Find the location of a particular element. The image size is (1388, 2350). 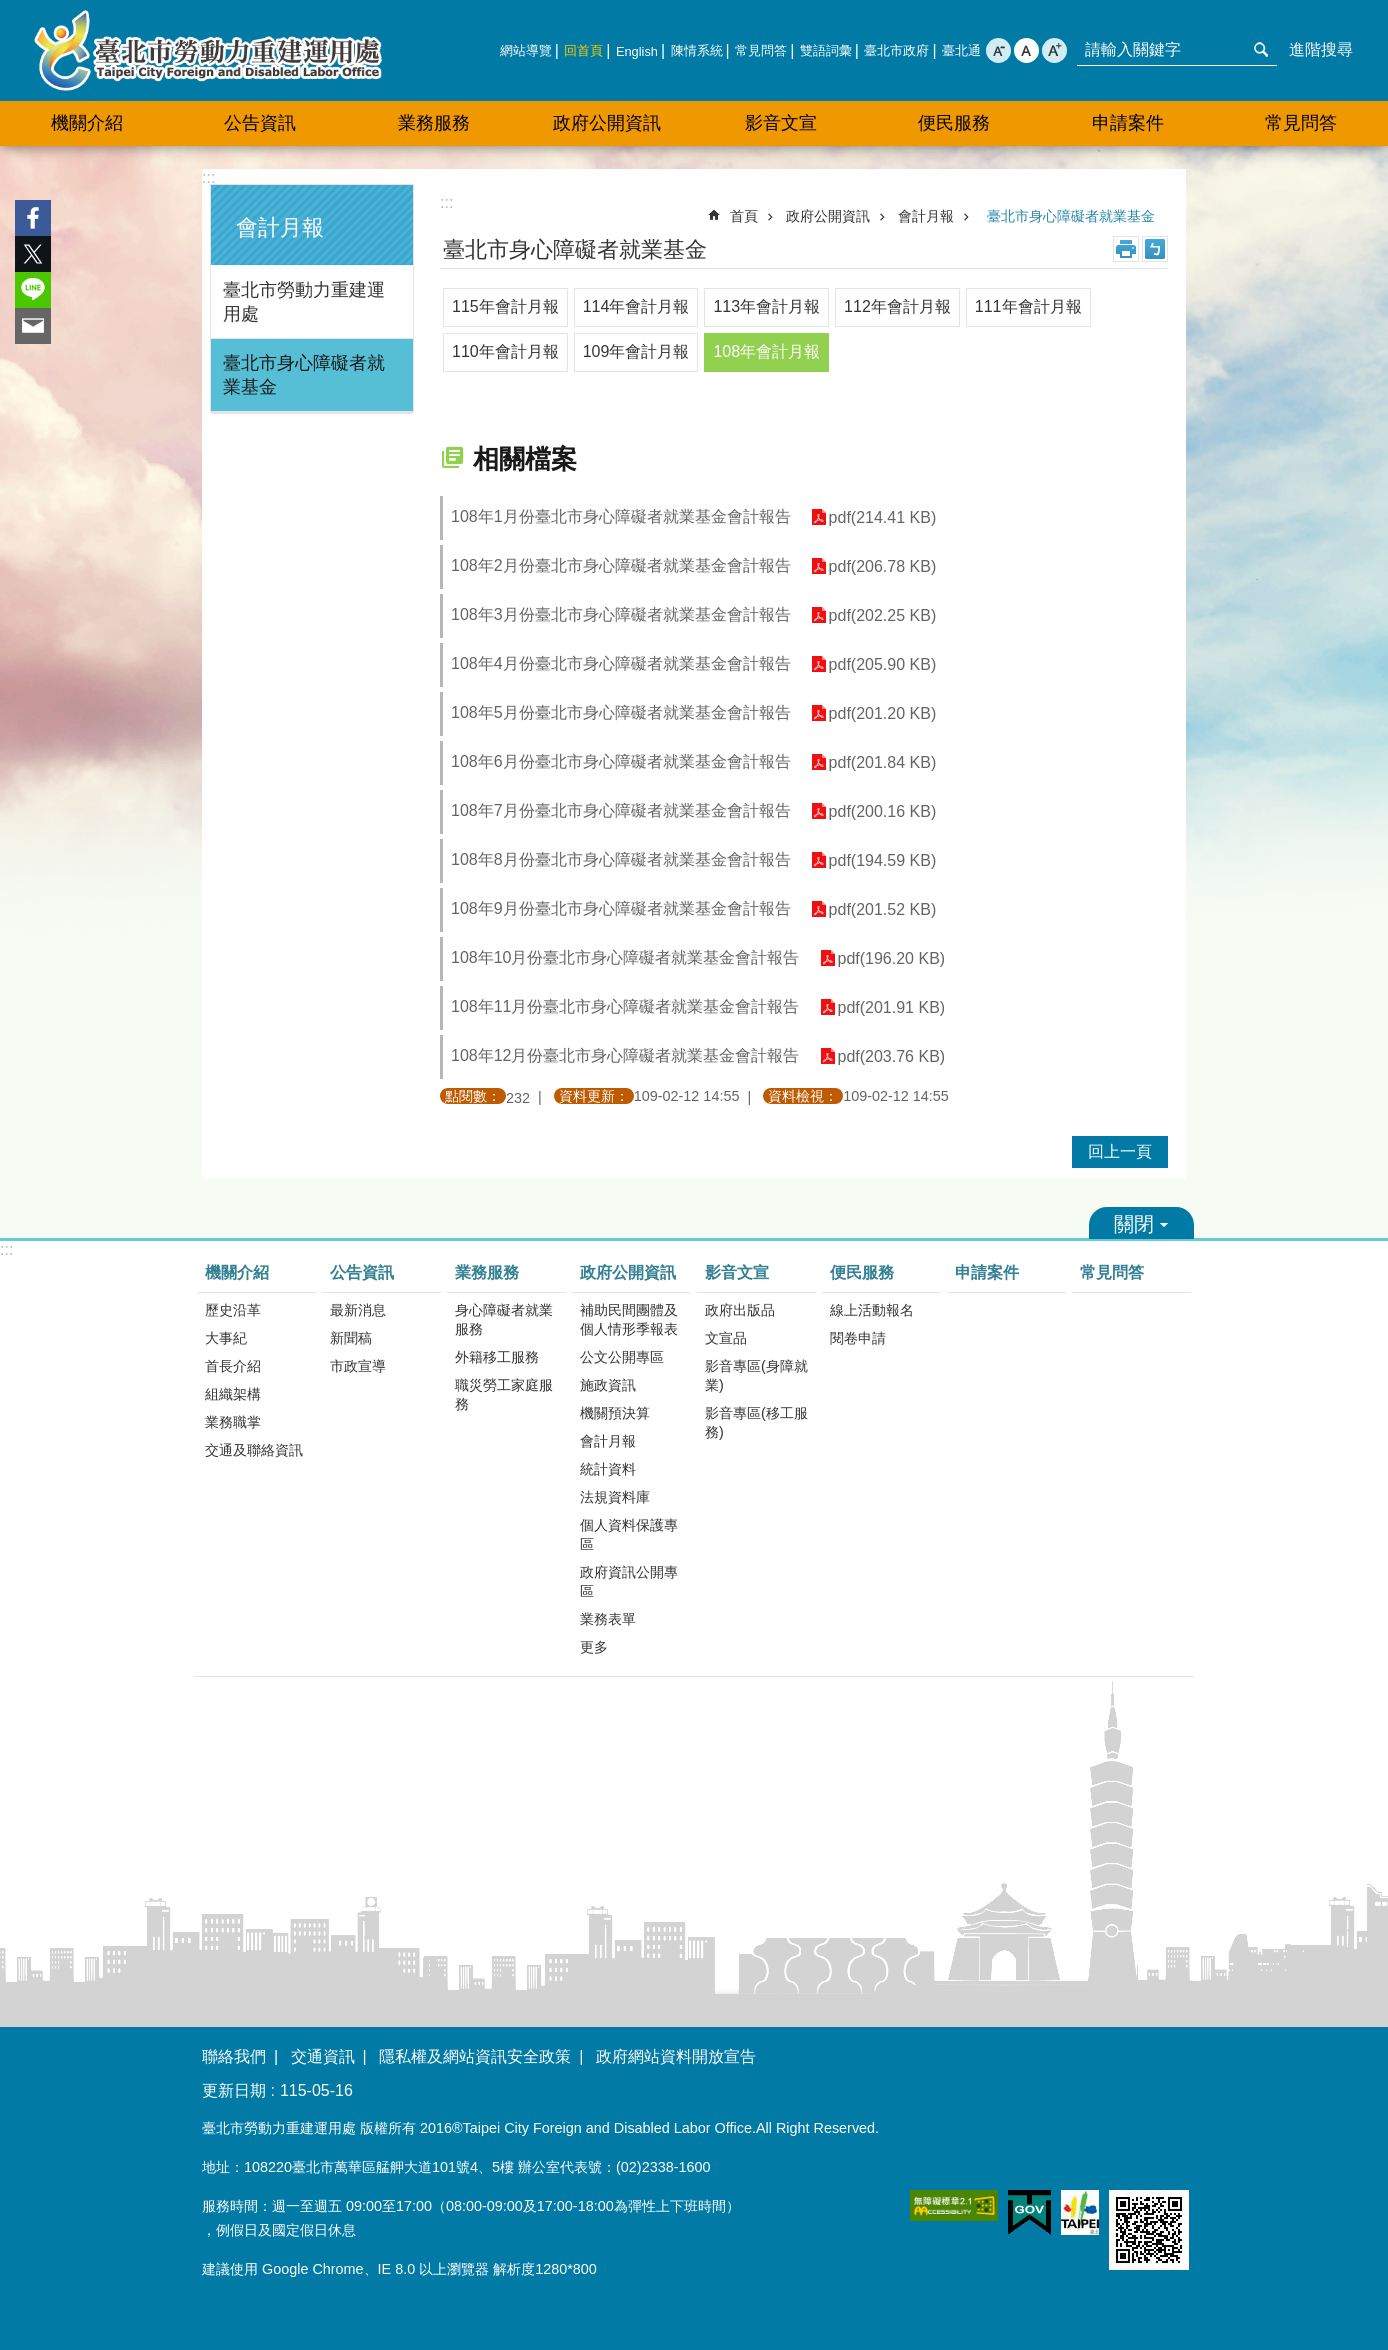

108年12月份臺北市身心障礙者就業基金會計報告 is located at coordinates (625, 1055).